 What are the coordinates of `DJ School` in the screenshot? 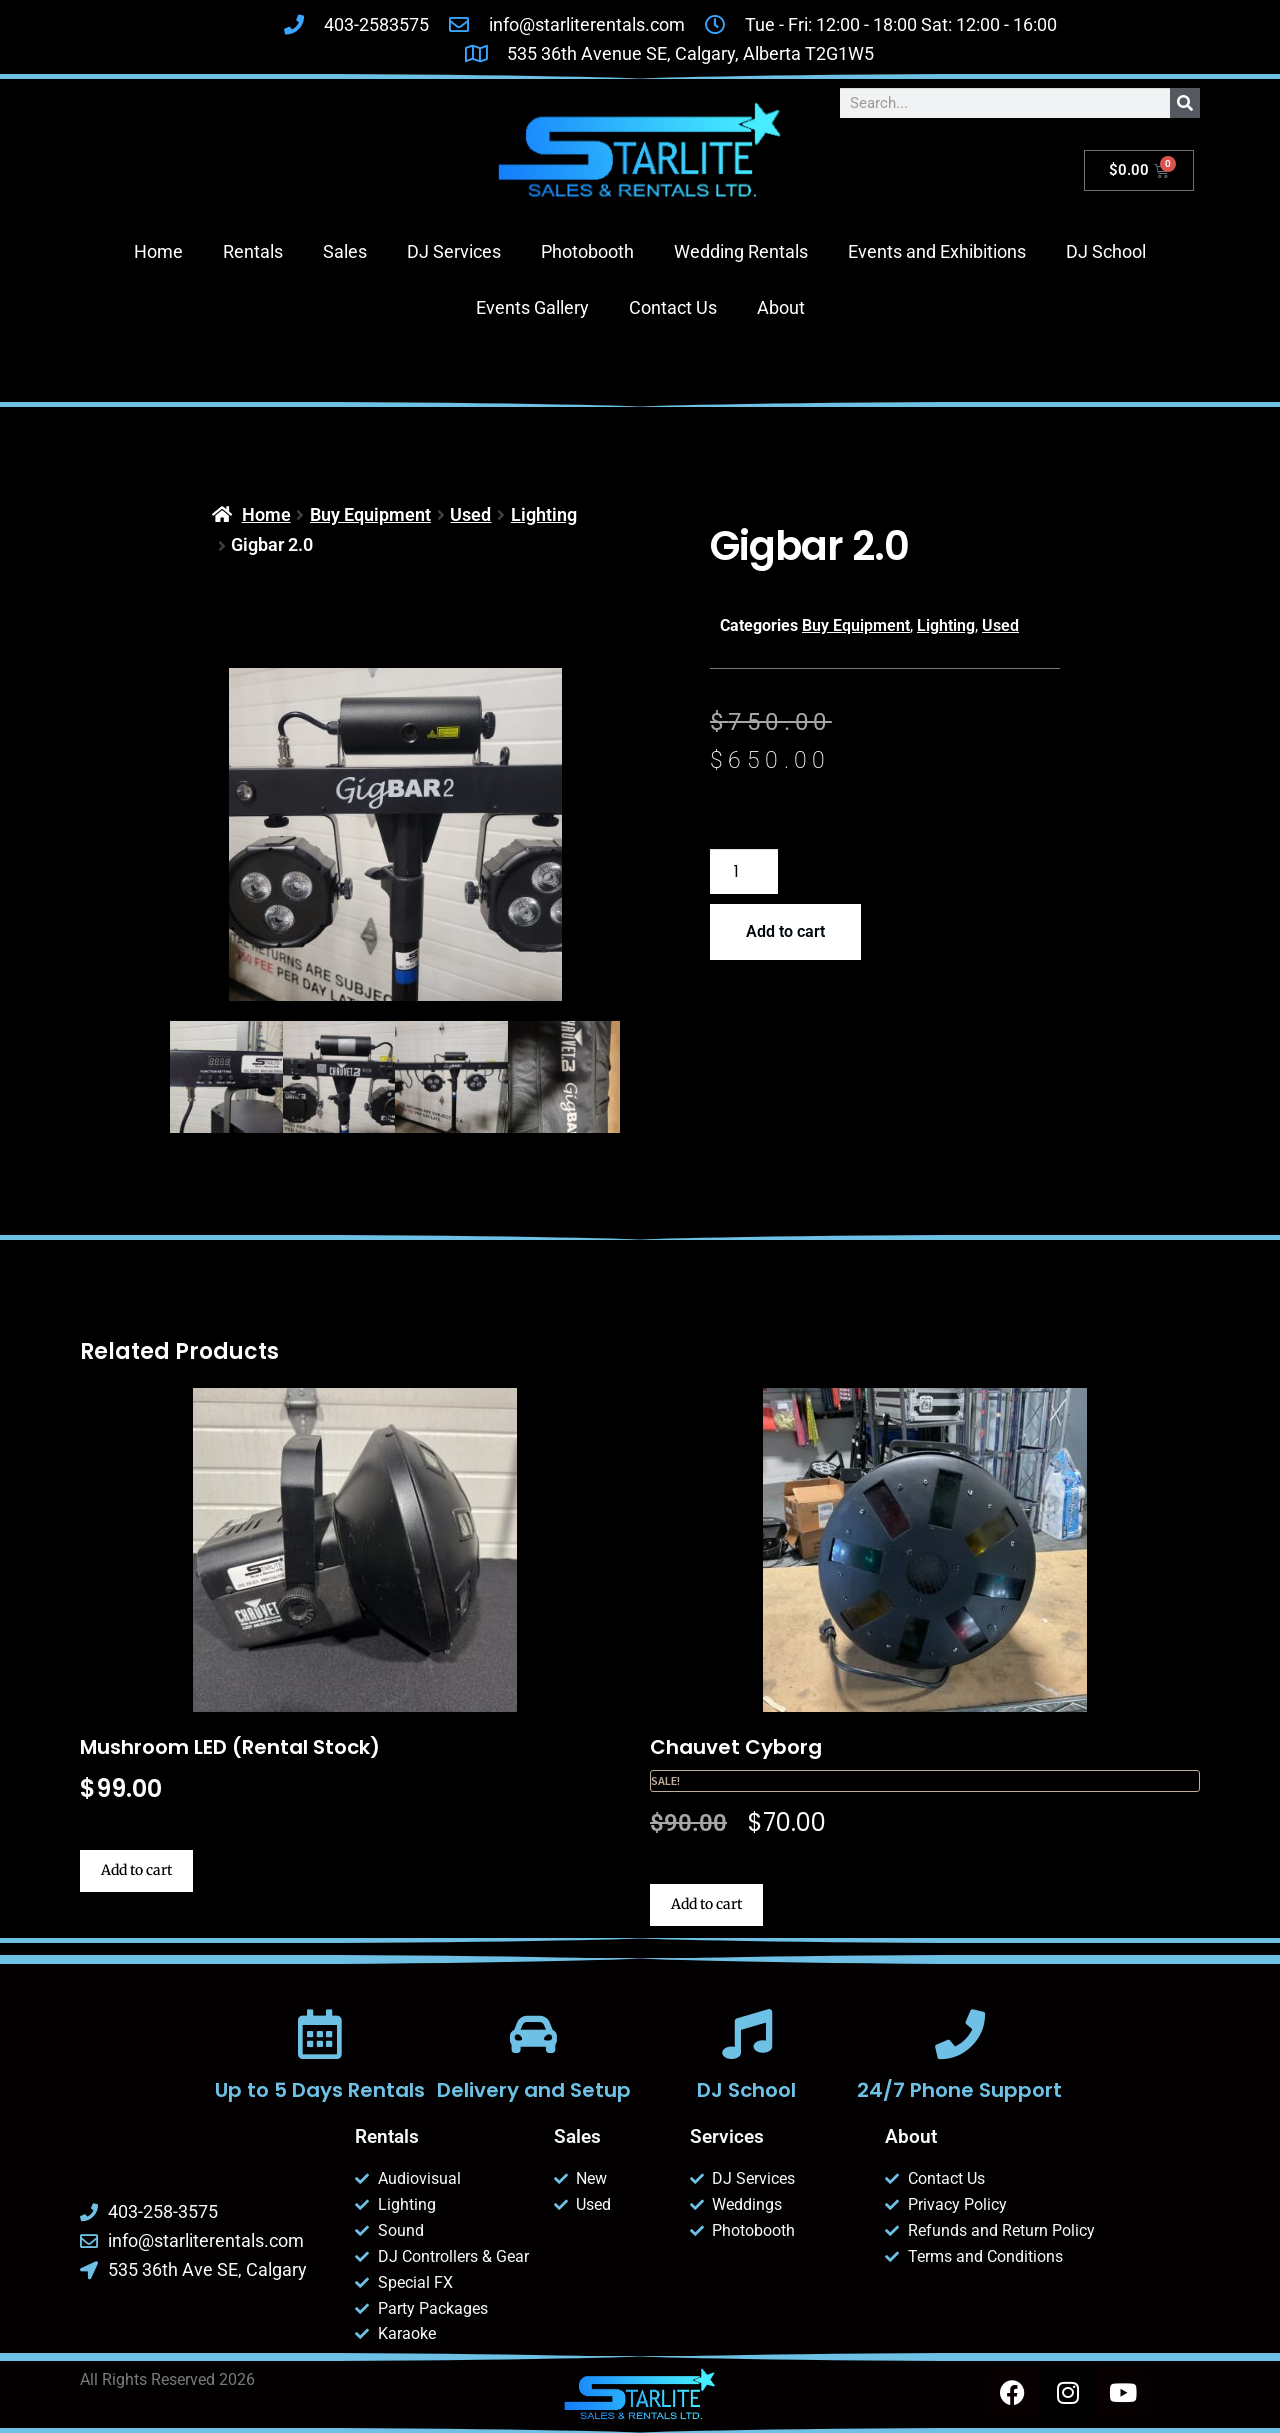 It's located at (1106, 251).